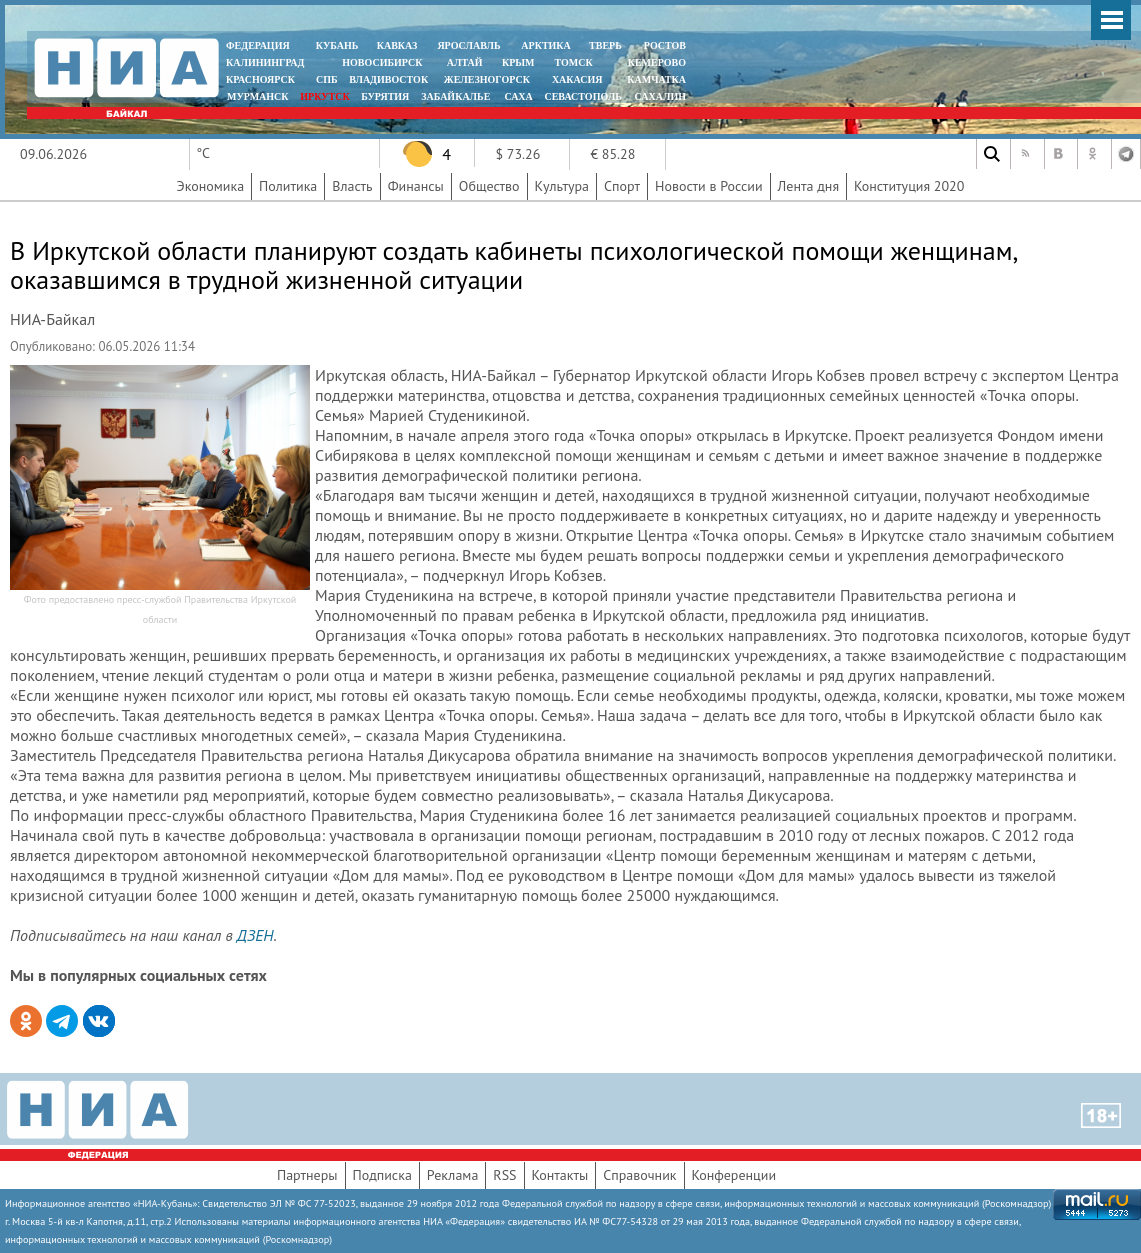  Describe the element at coordinates (582, 96) in the screenshot. I see `СЕВАСТОПОЛЬ` at that location.